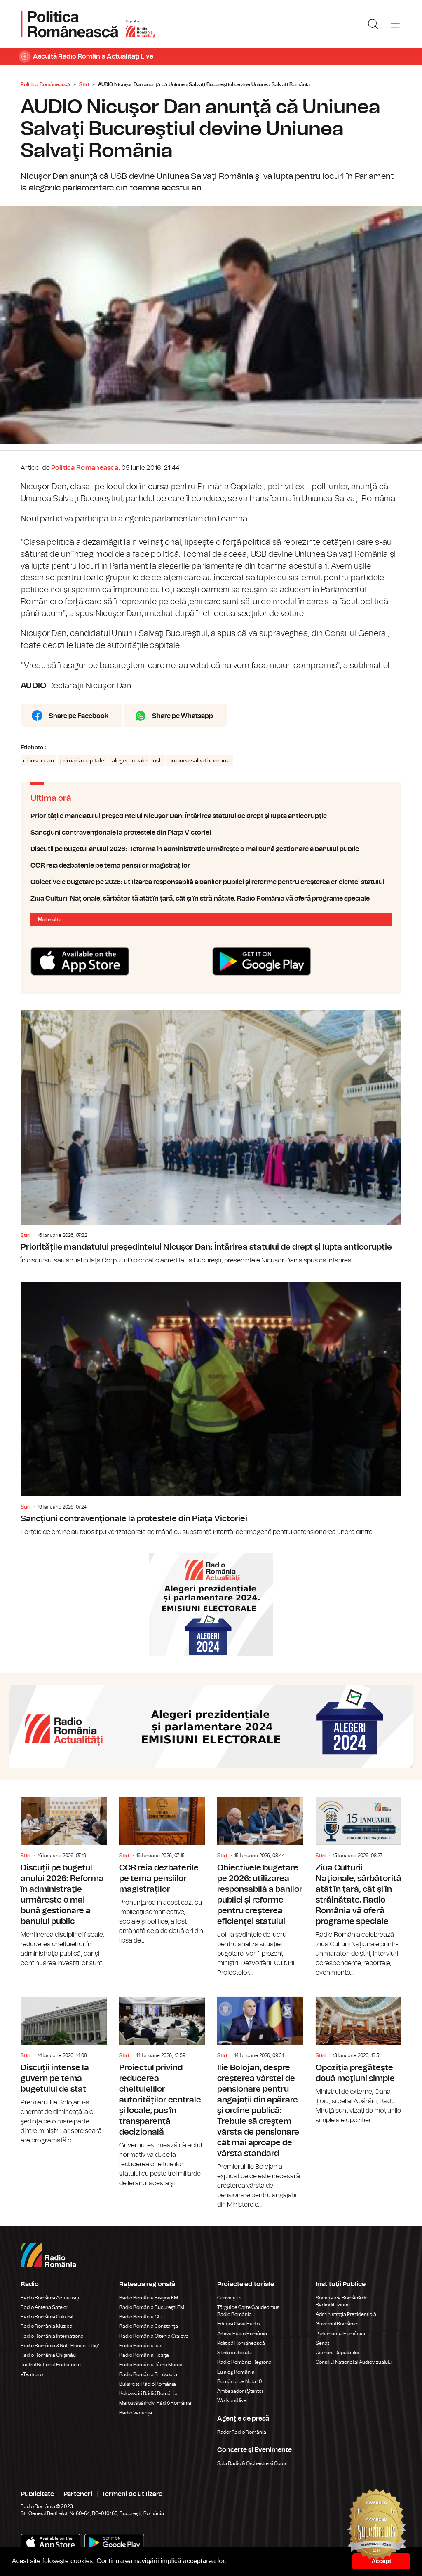  What do you see at coordinates (155, 2402) in the screenshot?
I see `Marosvásárhelyi Rádió Románia` at bounding box center [155, 2402].